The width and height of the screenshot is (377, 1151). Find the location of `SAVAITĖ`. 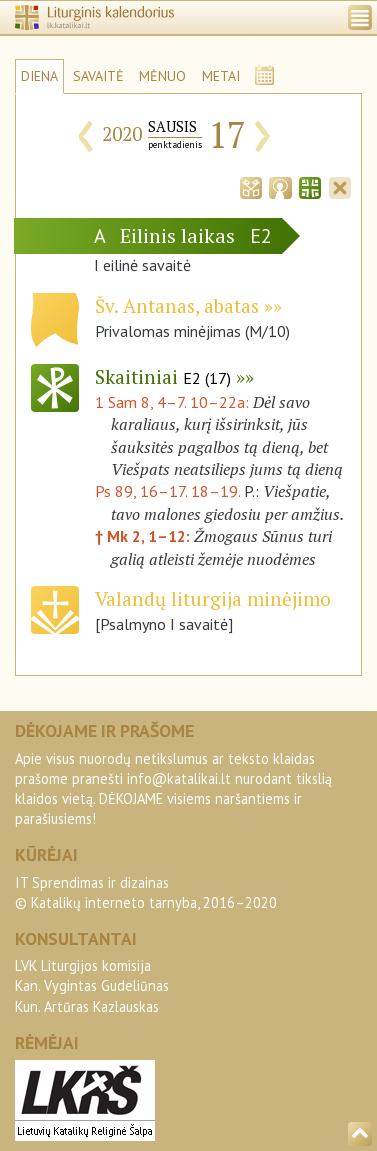

SAVAITĖ is located at coordinates (98, 76).